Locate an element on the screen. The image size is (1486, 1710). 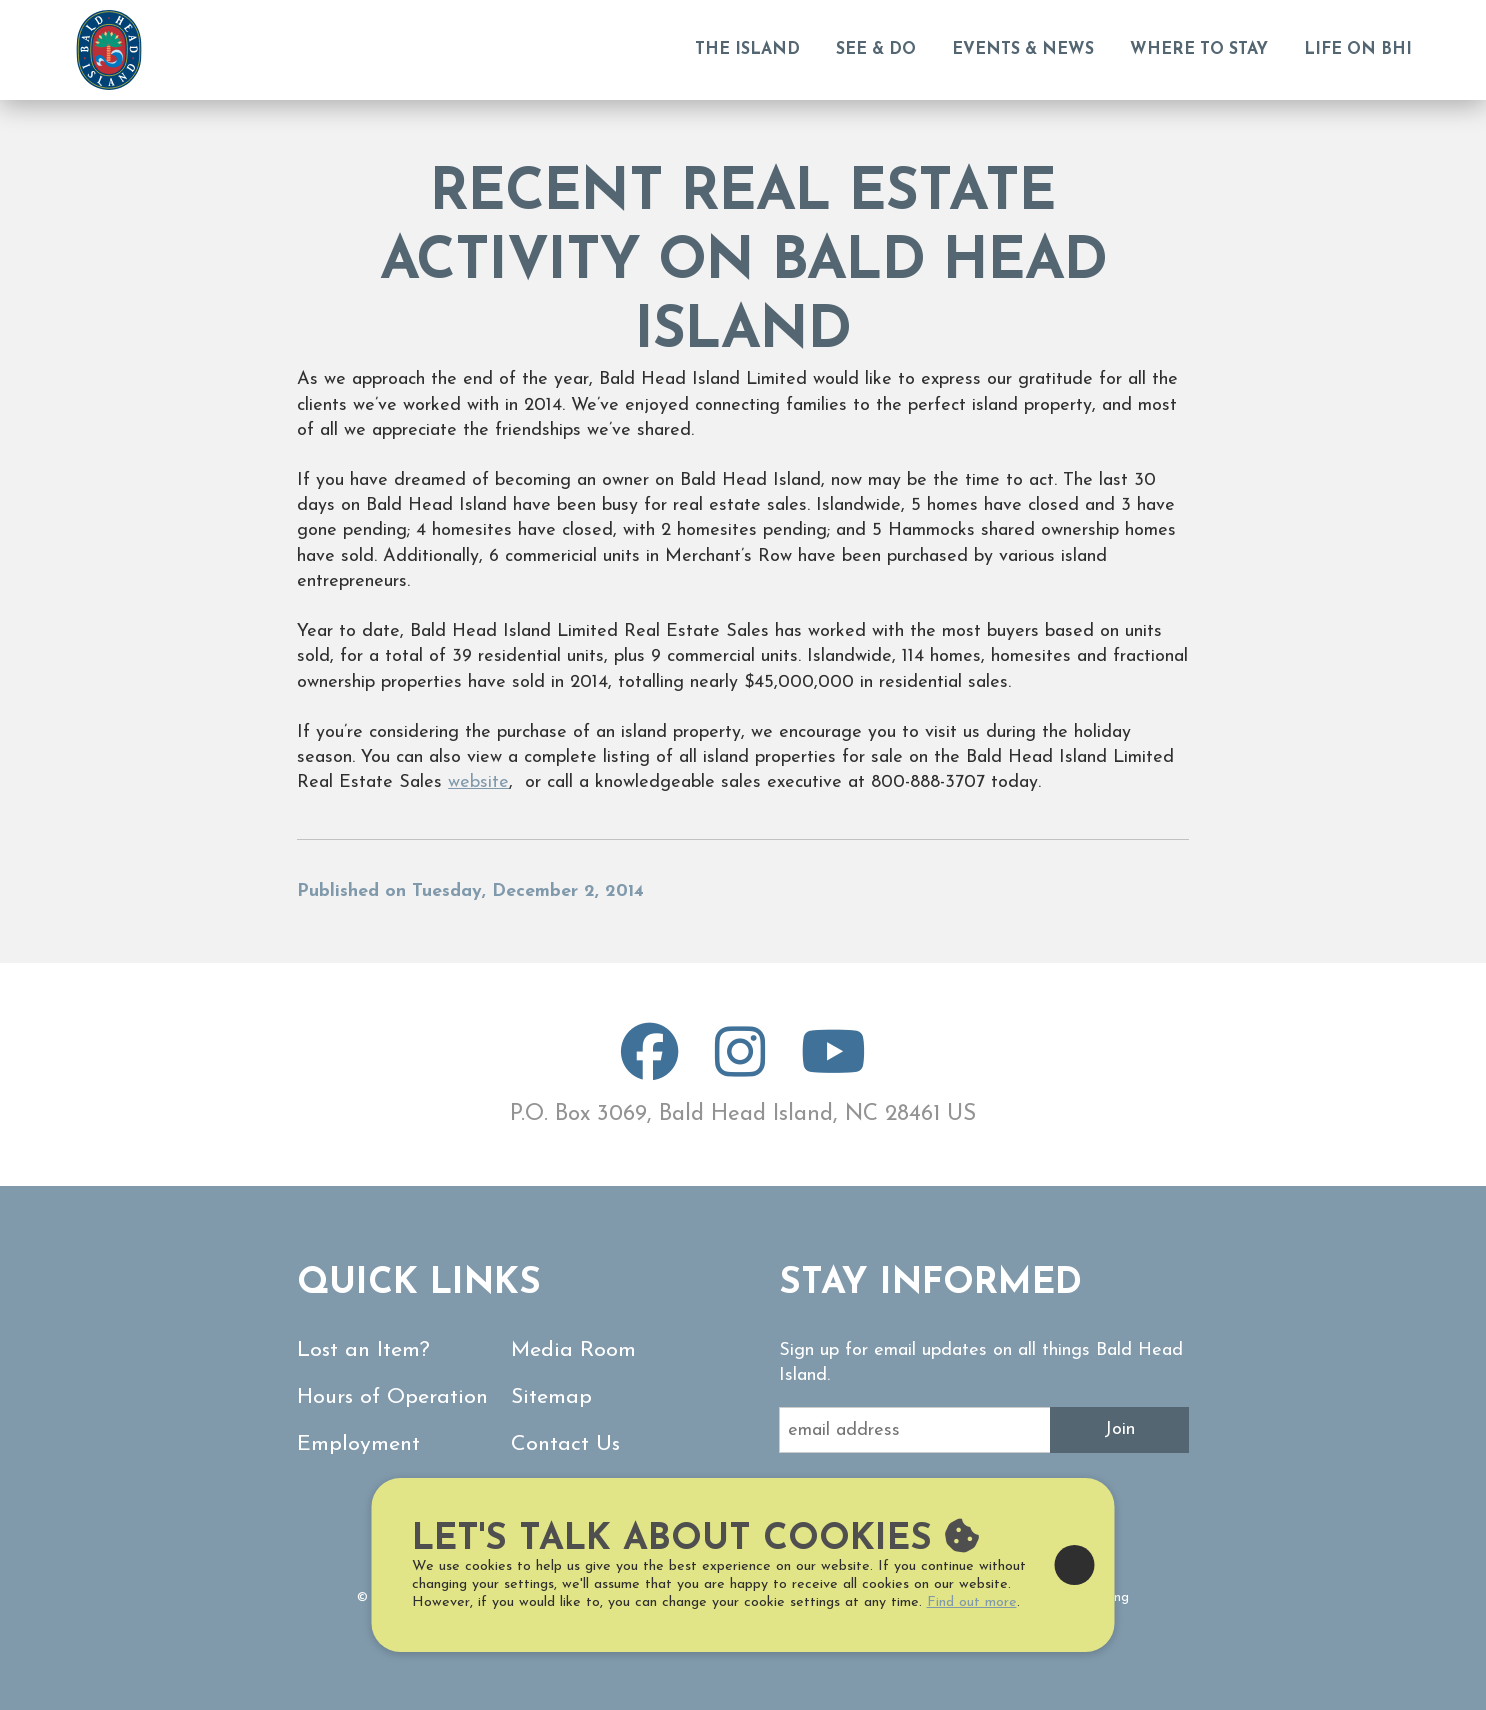
Employment is located at coordinates (358, 1444).